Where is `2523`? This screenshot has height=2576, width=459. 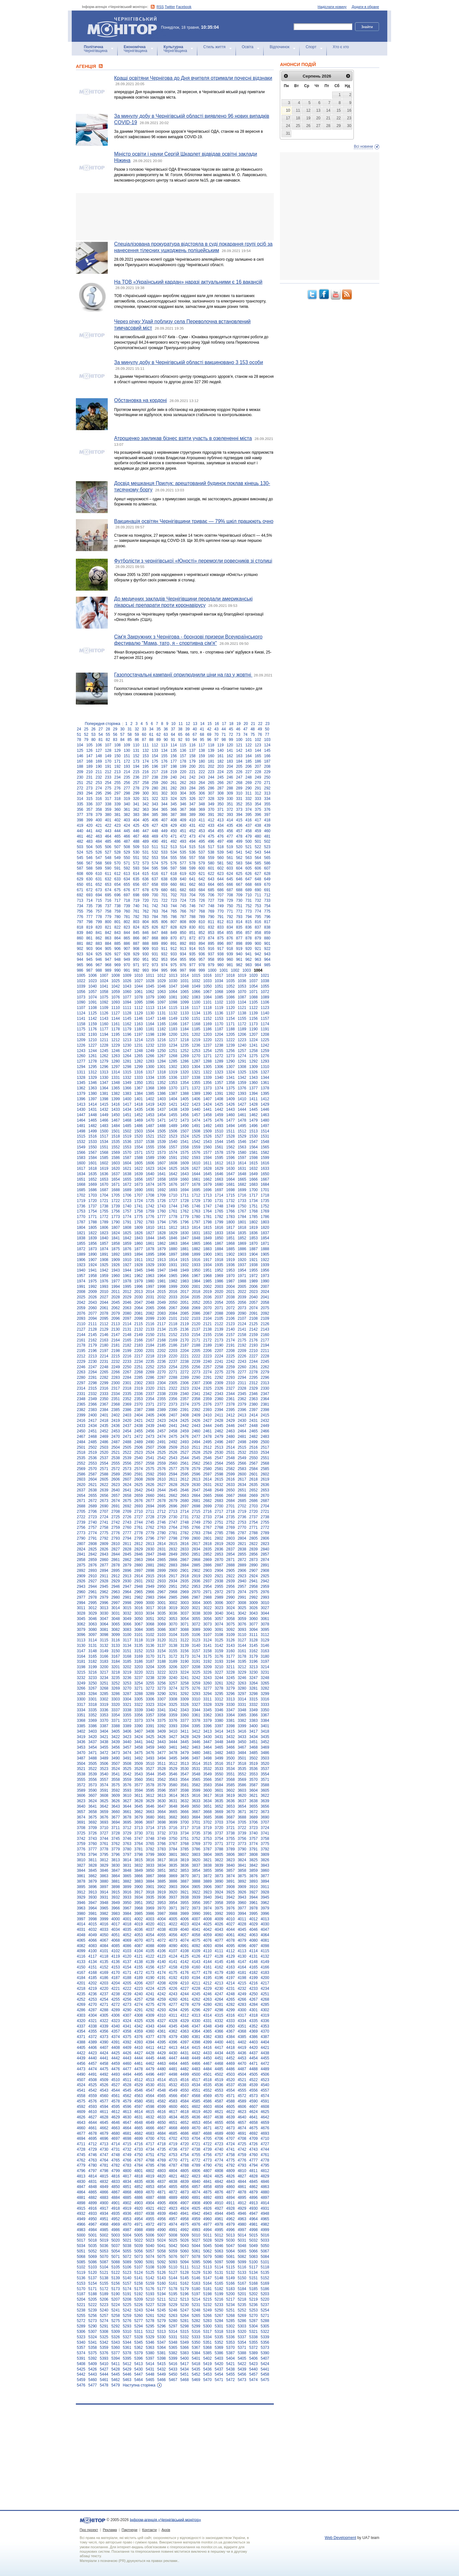
2523 is located at coordinates (138, 1452).